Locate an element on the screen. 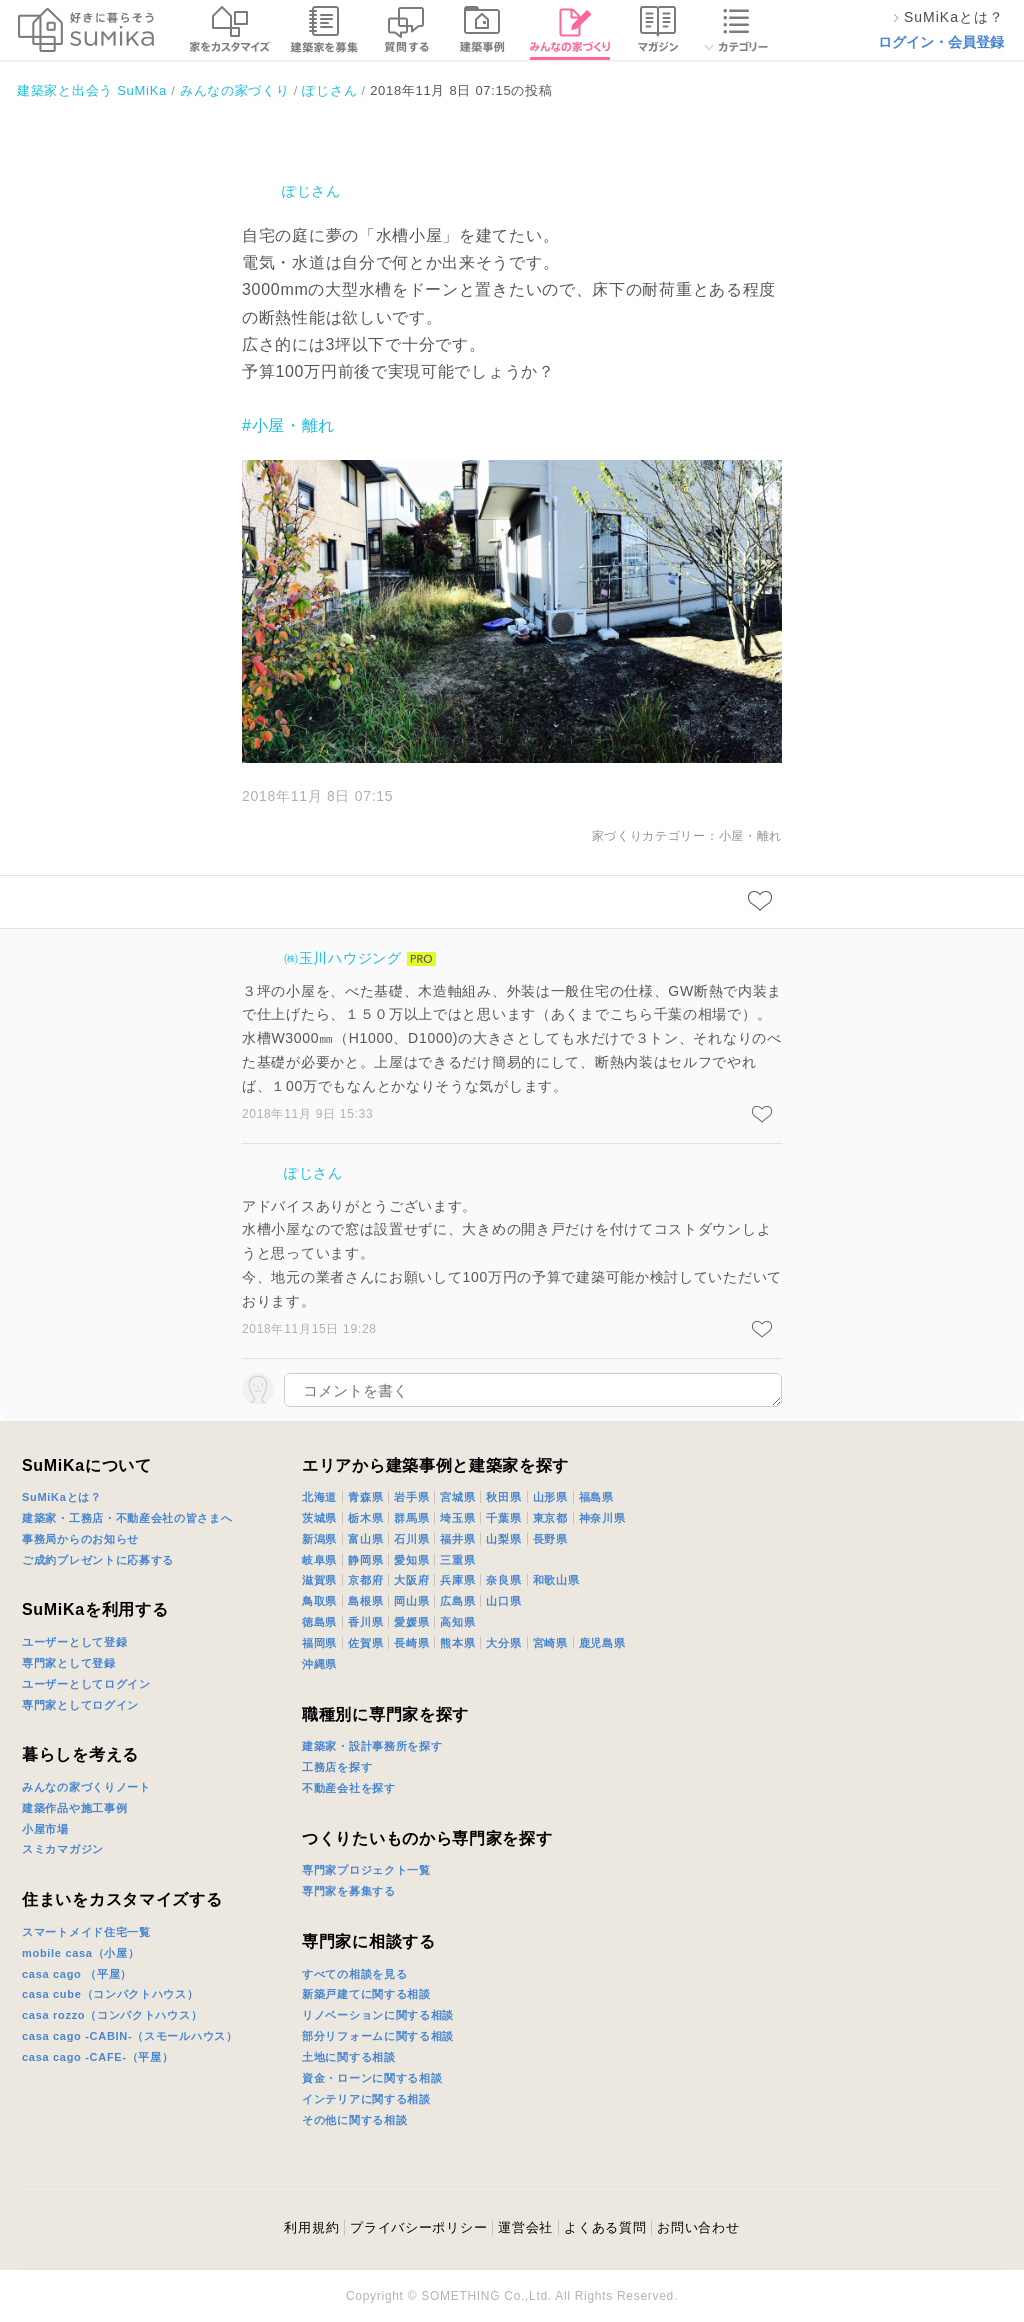 Image resolution: width=1024 pixels, height=2322 pixels. 新築戸建てに関する相談 is located at coordinates (366, 1994).